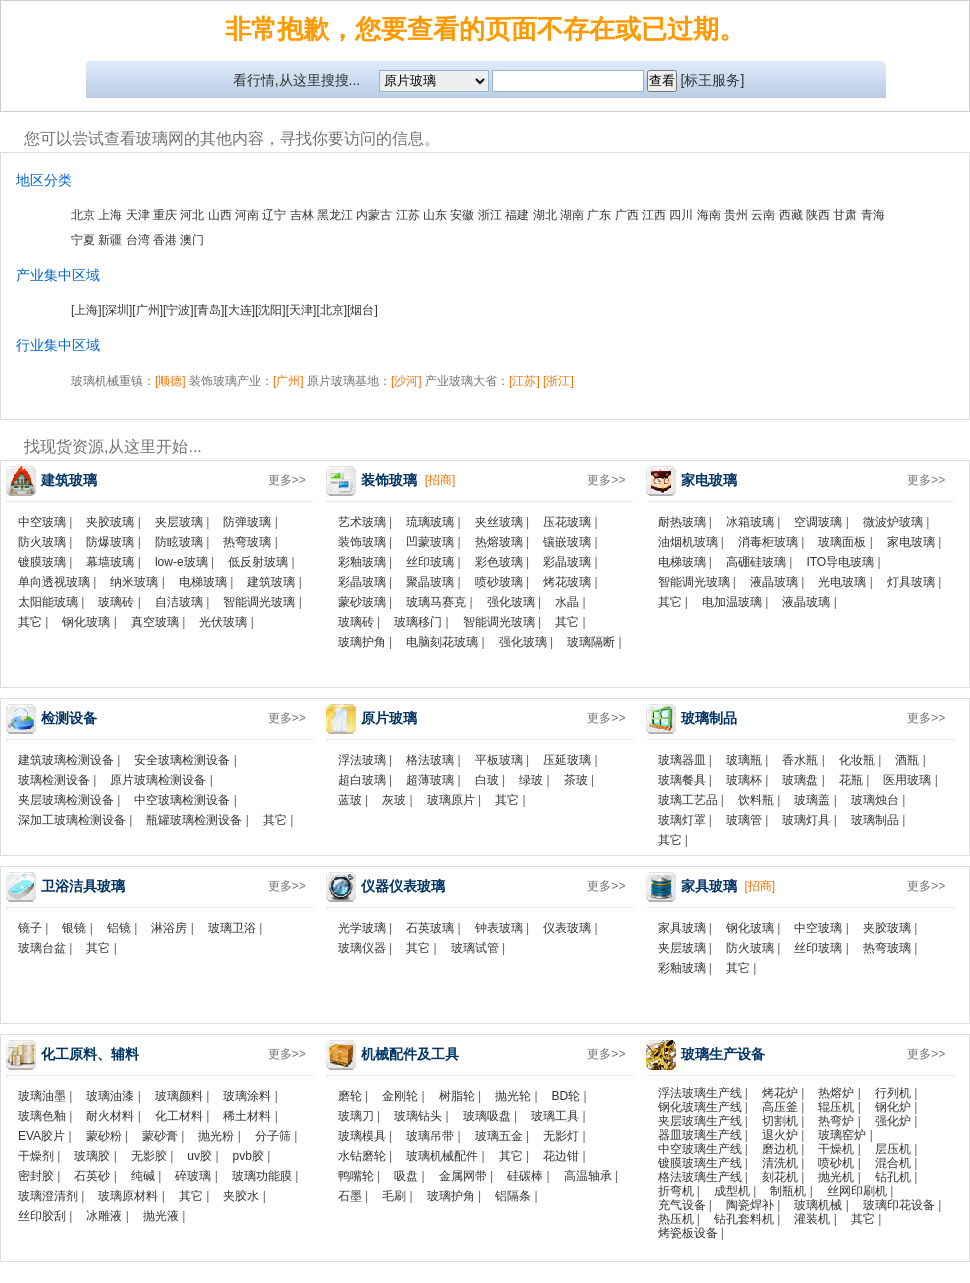 Image resolution: width=970 pixels, height=1283 pixels. I want to click on 镀膜玻璃生产线, so click(700, 1163).